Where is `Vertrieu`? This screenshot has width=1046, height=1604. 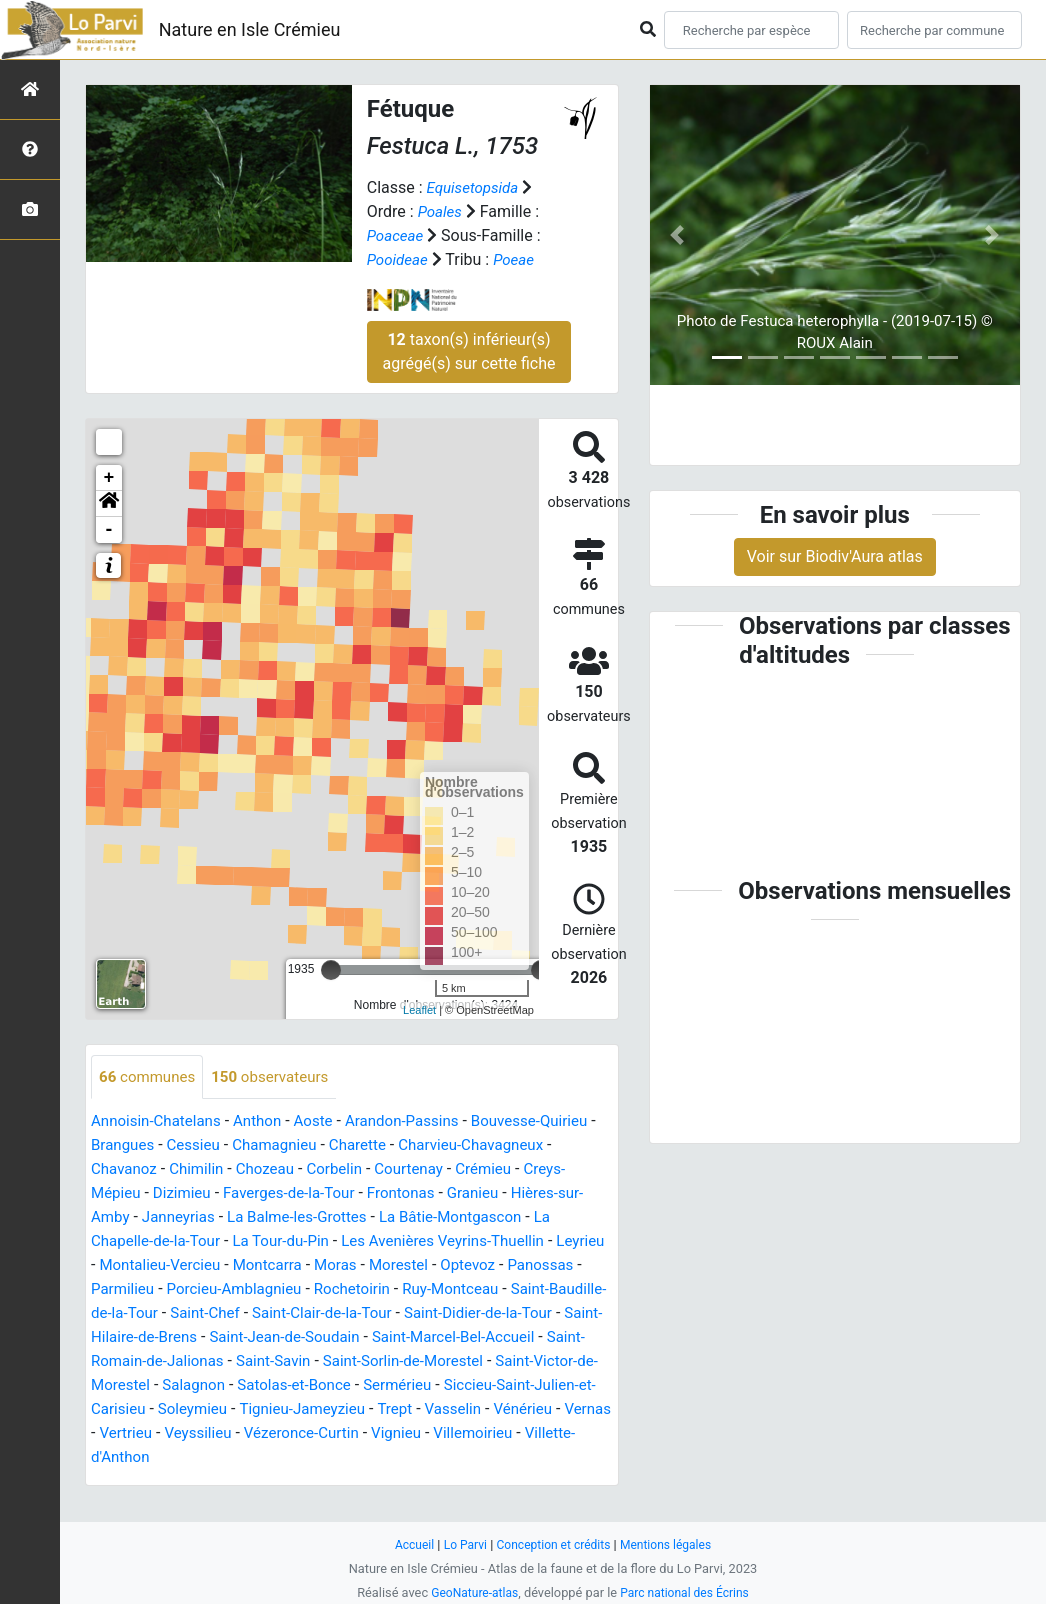
Vertrieu is located at coordinates (119, 1458).